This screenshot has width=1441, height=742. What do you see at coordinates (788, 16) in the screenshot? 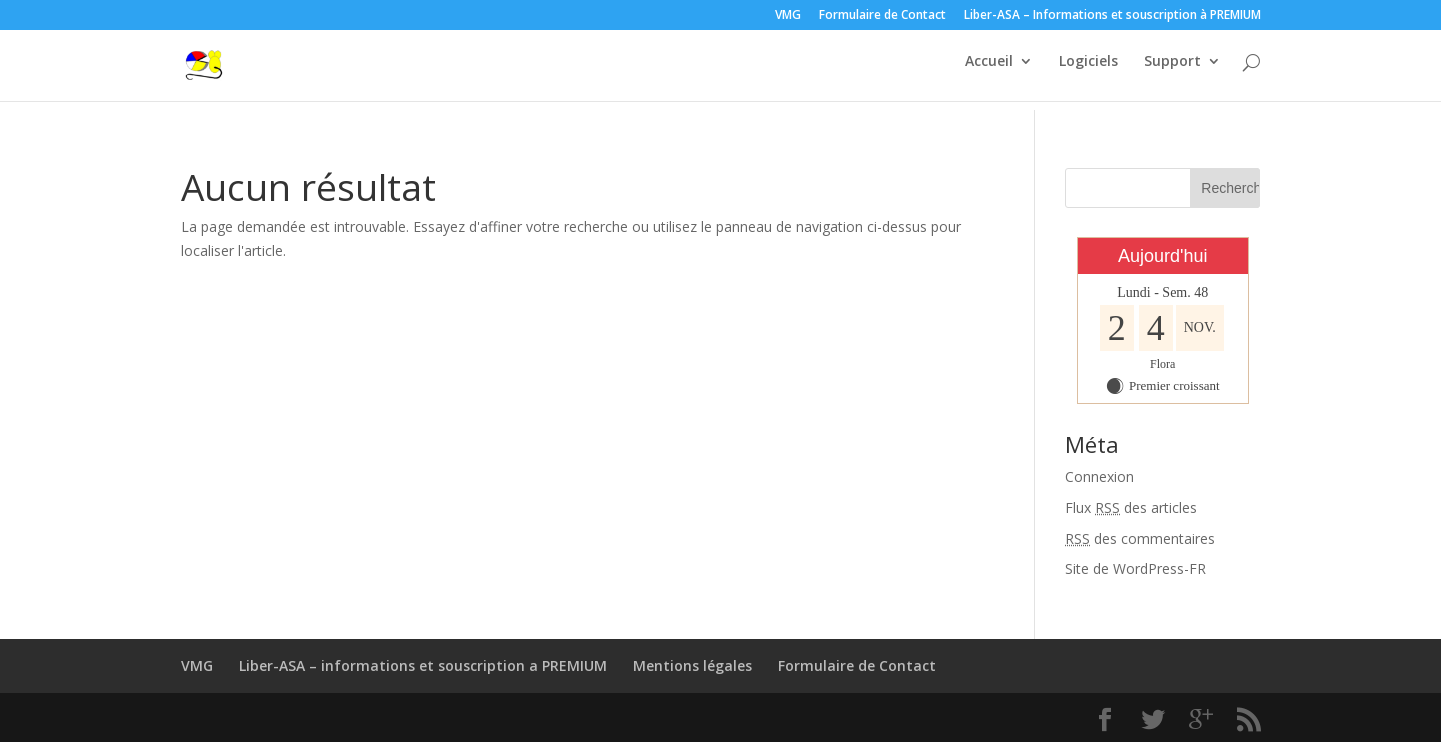
I see `VMG` at bounding box center [788, 16].